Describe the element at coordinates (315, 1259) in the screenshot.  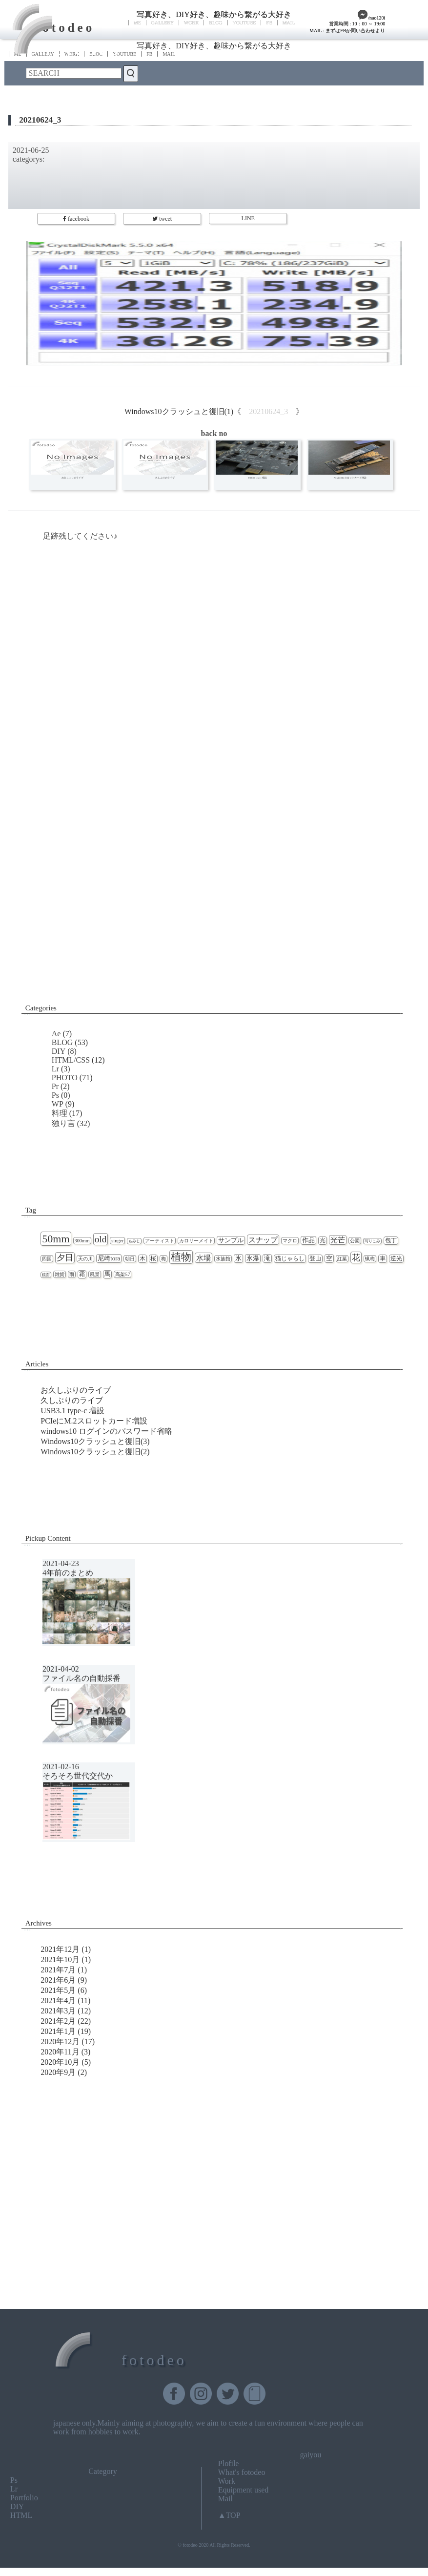
I see `登山 [登山 (3個の項目)]` at that location.